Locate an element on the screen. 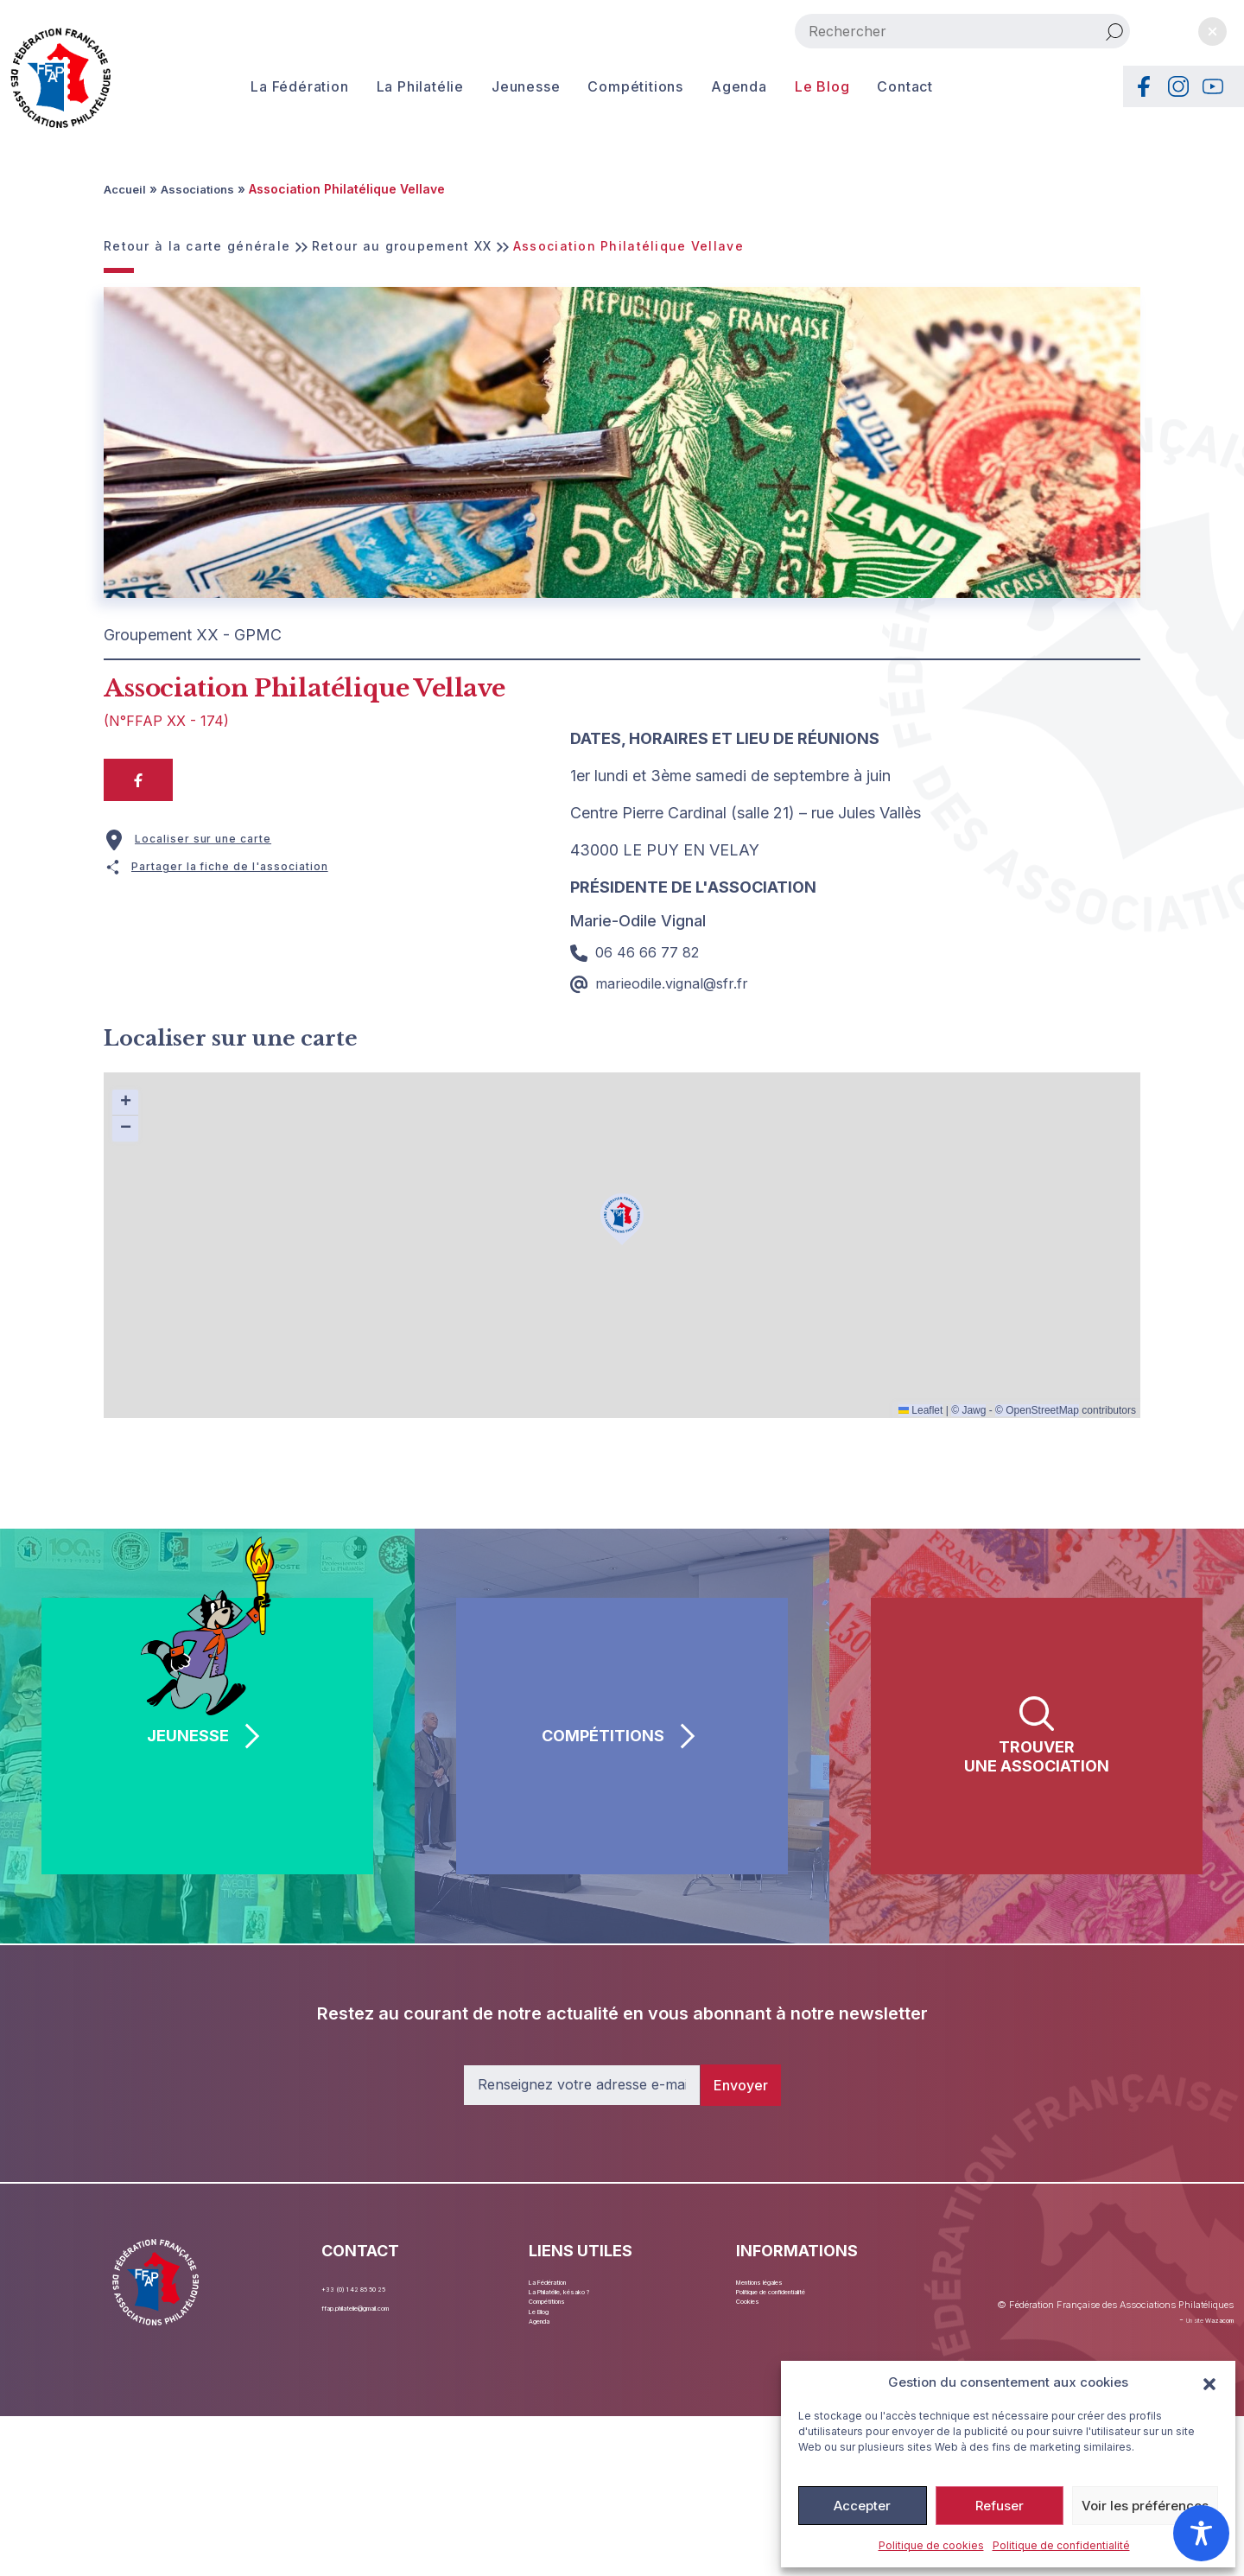 This screenshot has height=2576, width=1244. Contact is located at coordinates (874, 86).